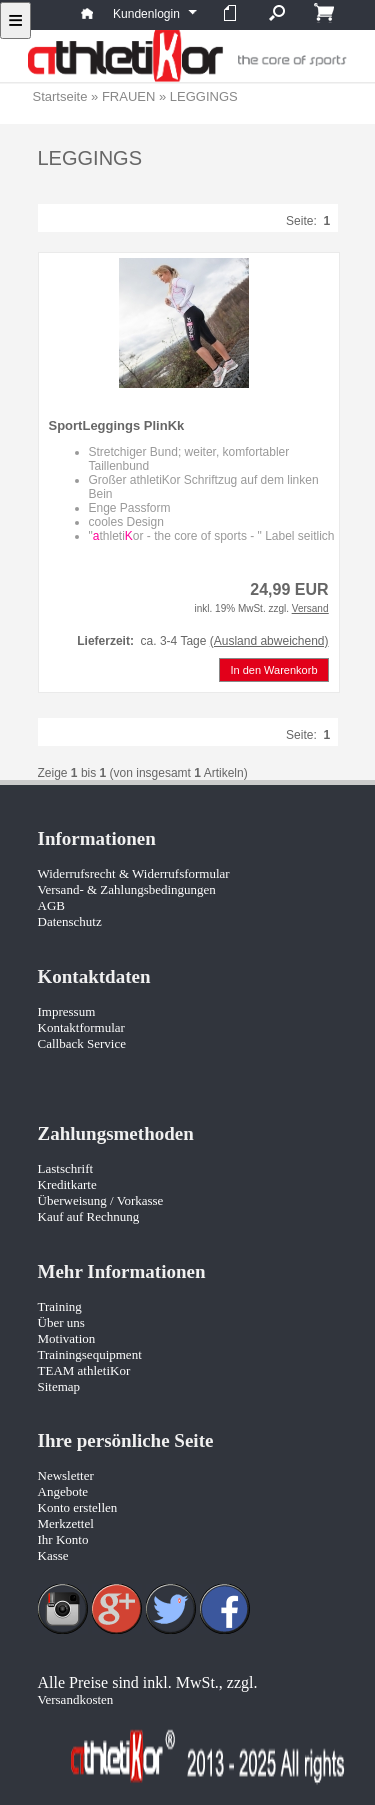 This screenshot has height=1805, width=375. What do you see at coordinates (61, 1322) in the screenshot?
I see `Über uns` at bounding box center [61, 1322].